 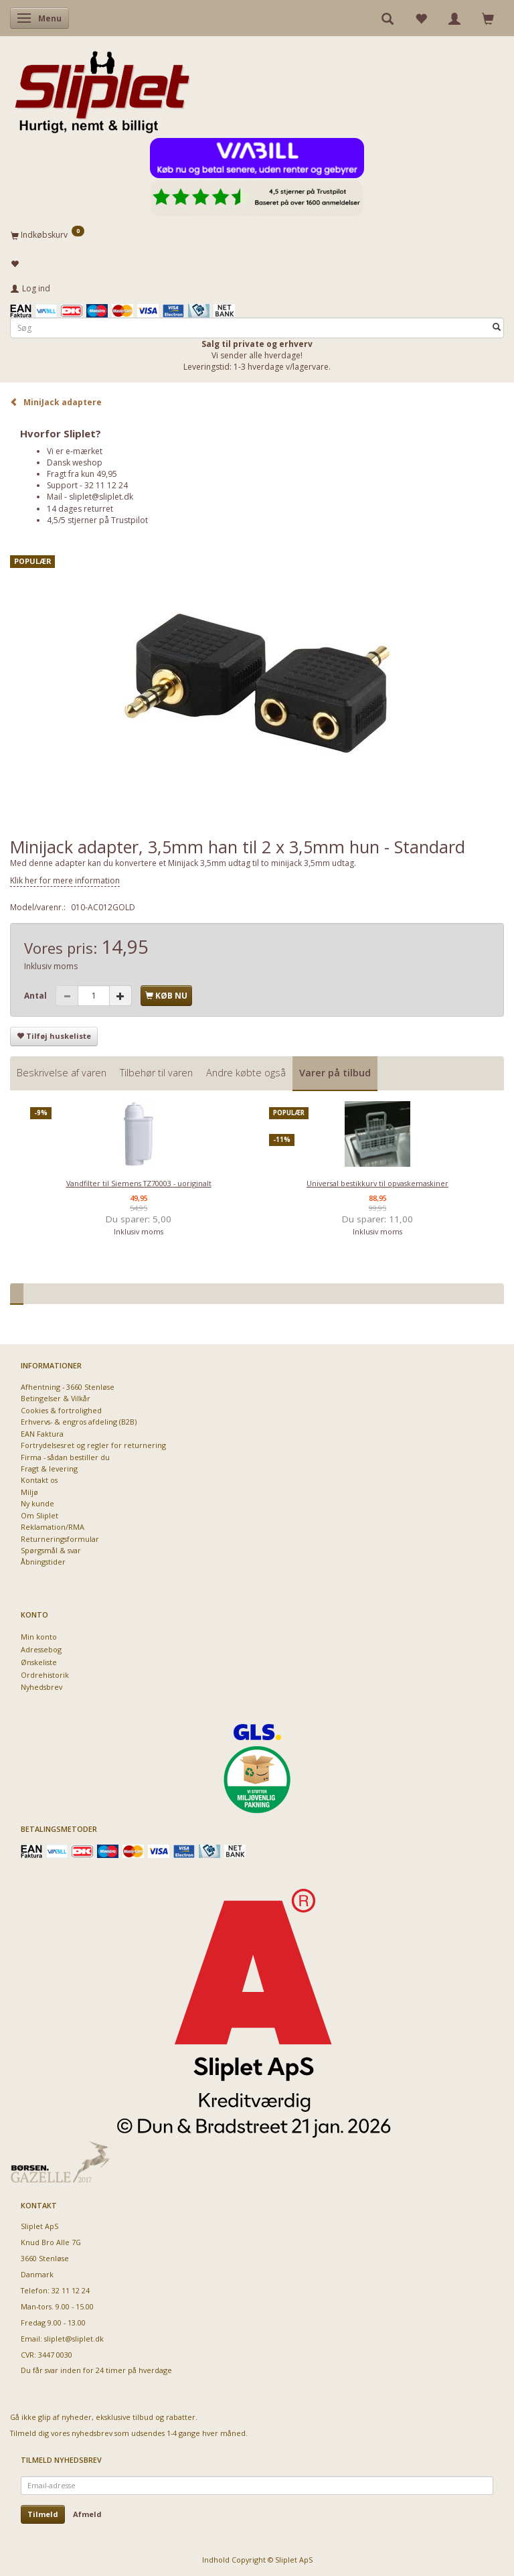 I want to click on Miljø, so click(x=29, y=1492).